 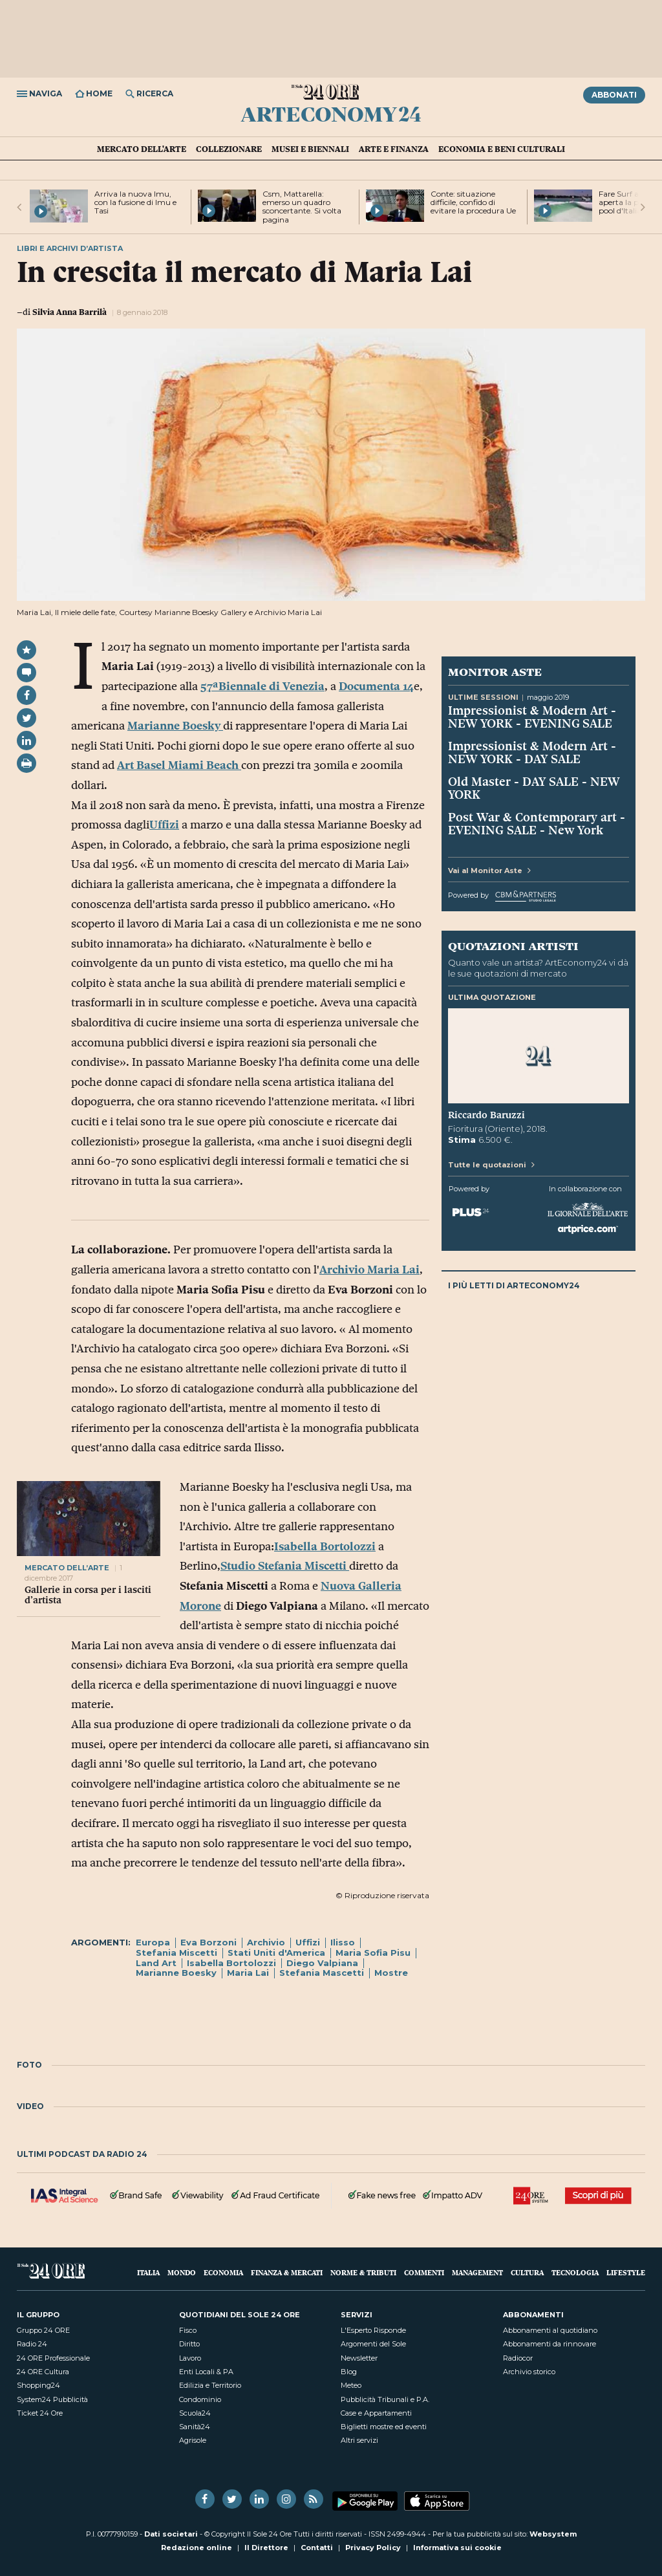 I want to click on Archivio Maria Lai, so click(x=369, y=1269).